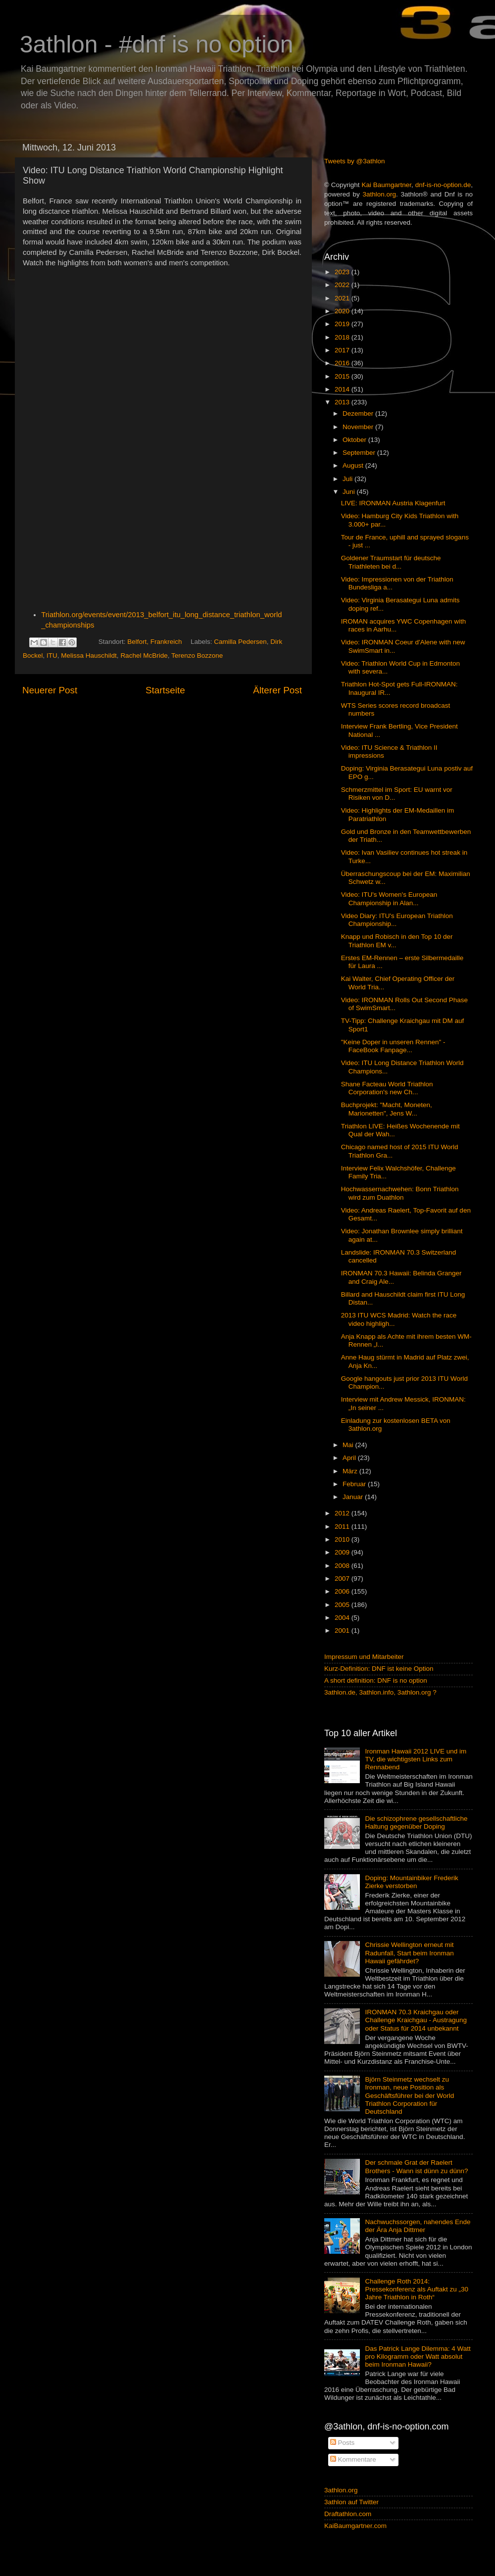 The width and height of the screenshot is (495, 2576). What do you see at coordinates (443, 185) in the screenshot?
I see `dnf-is-no-option.de` at bounding box center [443, 185].